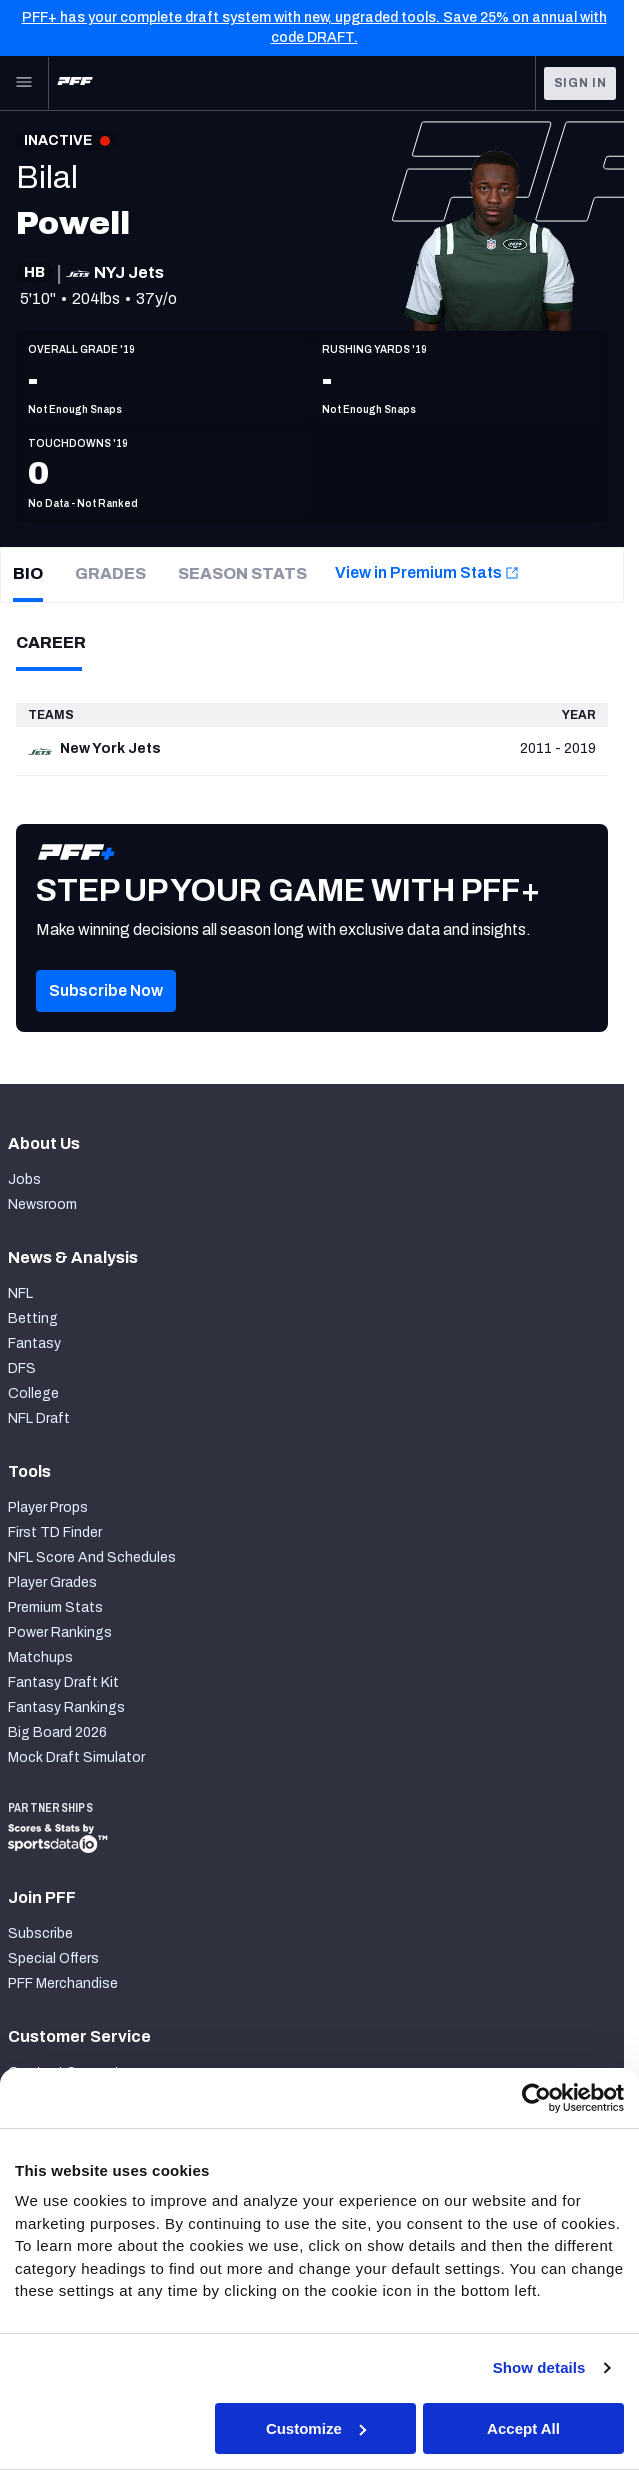 Image resolution: width=639 pixels, height=2470 pixels. I want to click on [PFF Home], so click(75, 83).